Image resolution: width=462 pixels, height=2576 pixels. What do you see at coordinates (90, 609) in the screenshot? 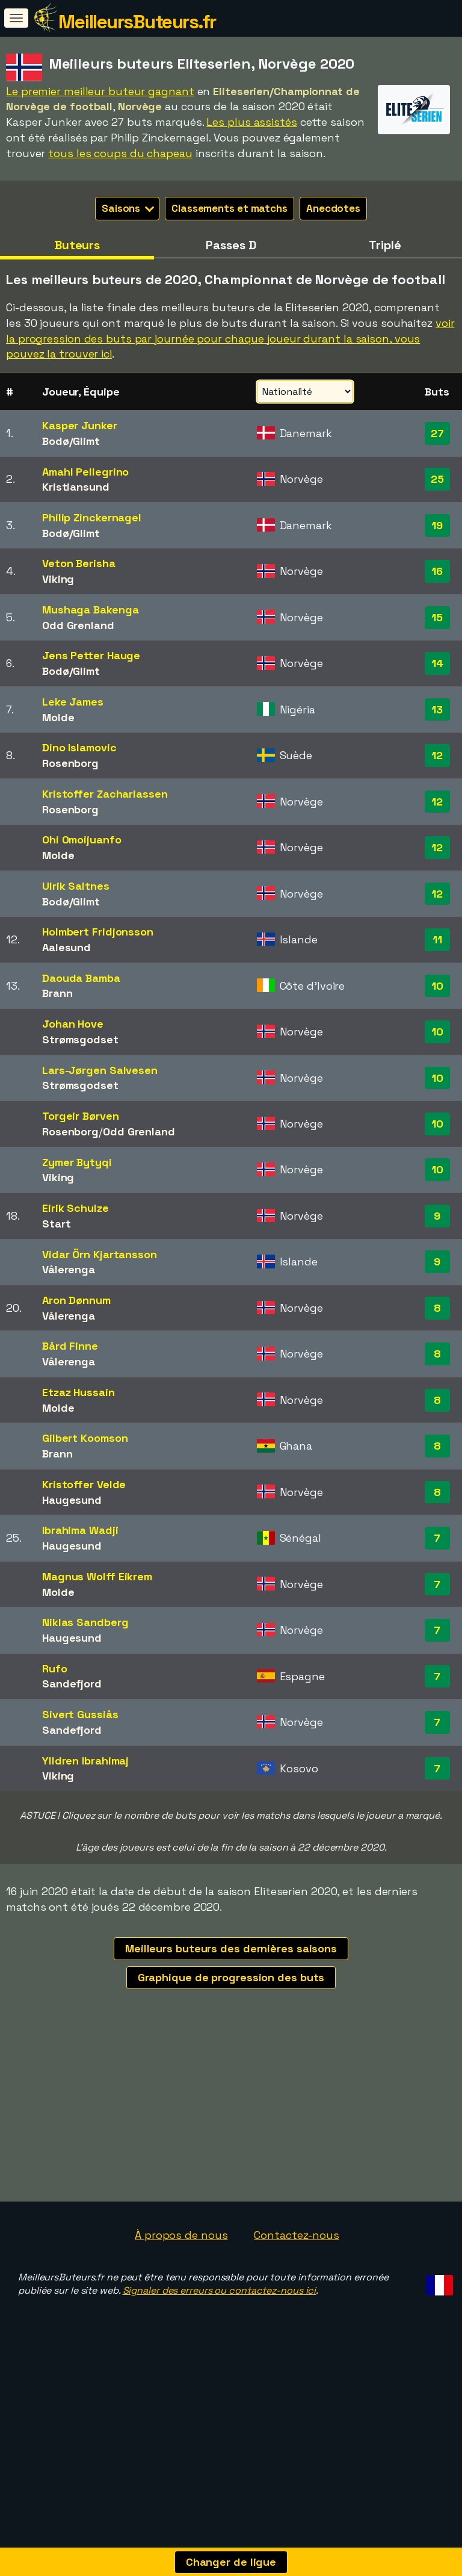
I see `Mushaga Bakenga` at bounding box center [90, 609].